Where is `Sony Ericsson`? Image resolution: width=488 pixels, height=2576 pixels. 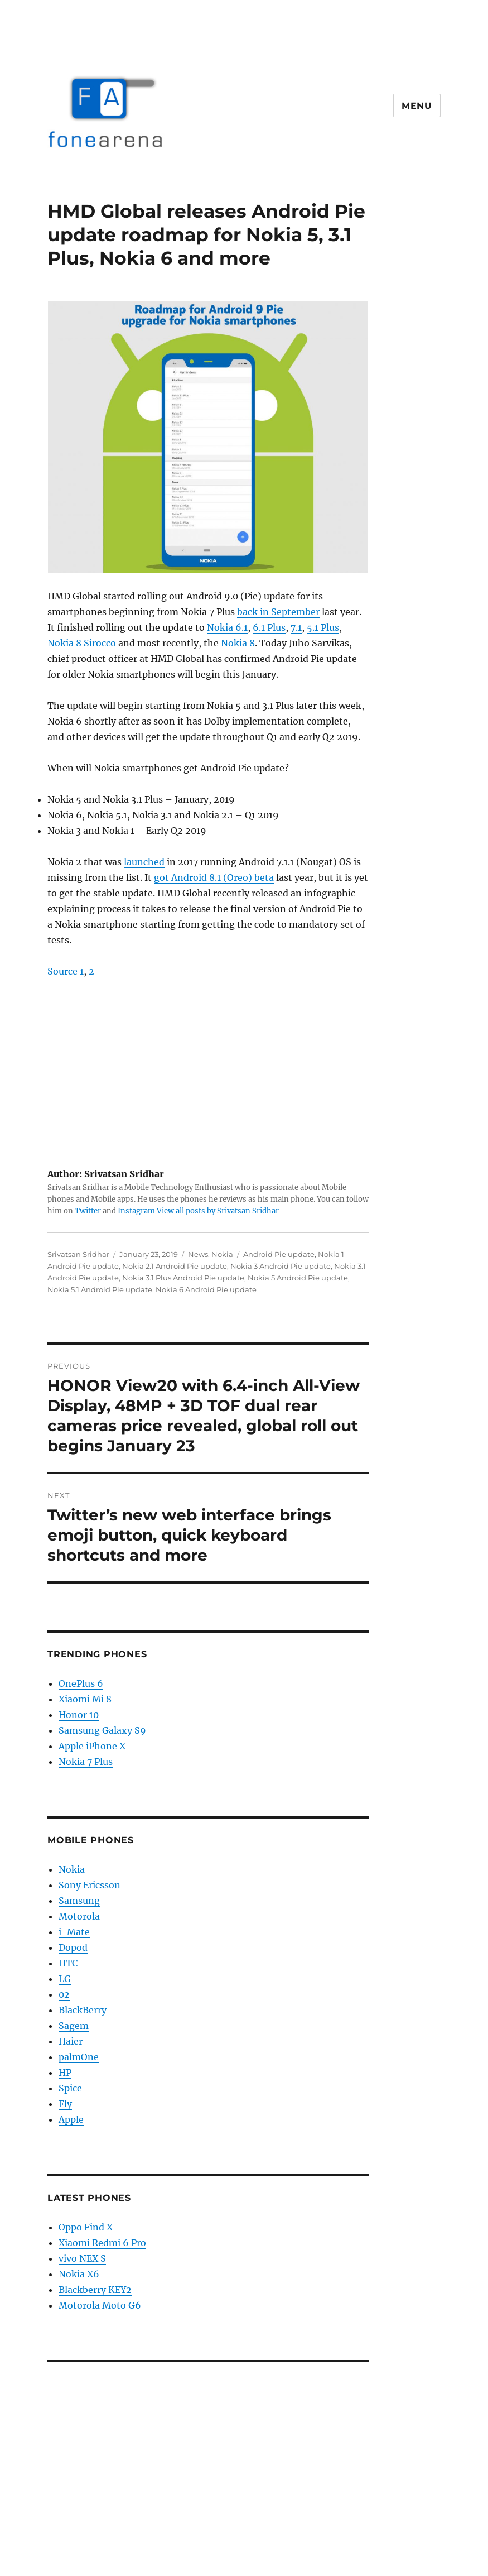 Sony Ericsson is located at coordinates (89, 1885).